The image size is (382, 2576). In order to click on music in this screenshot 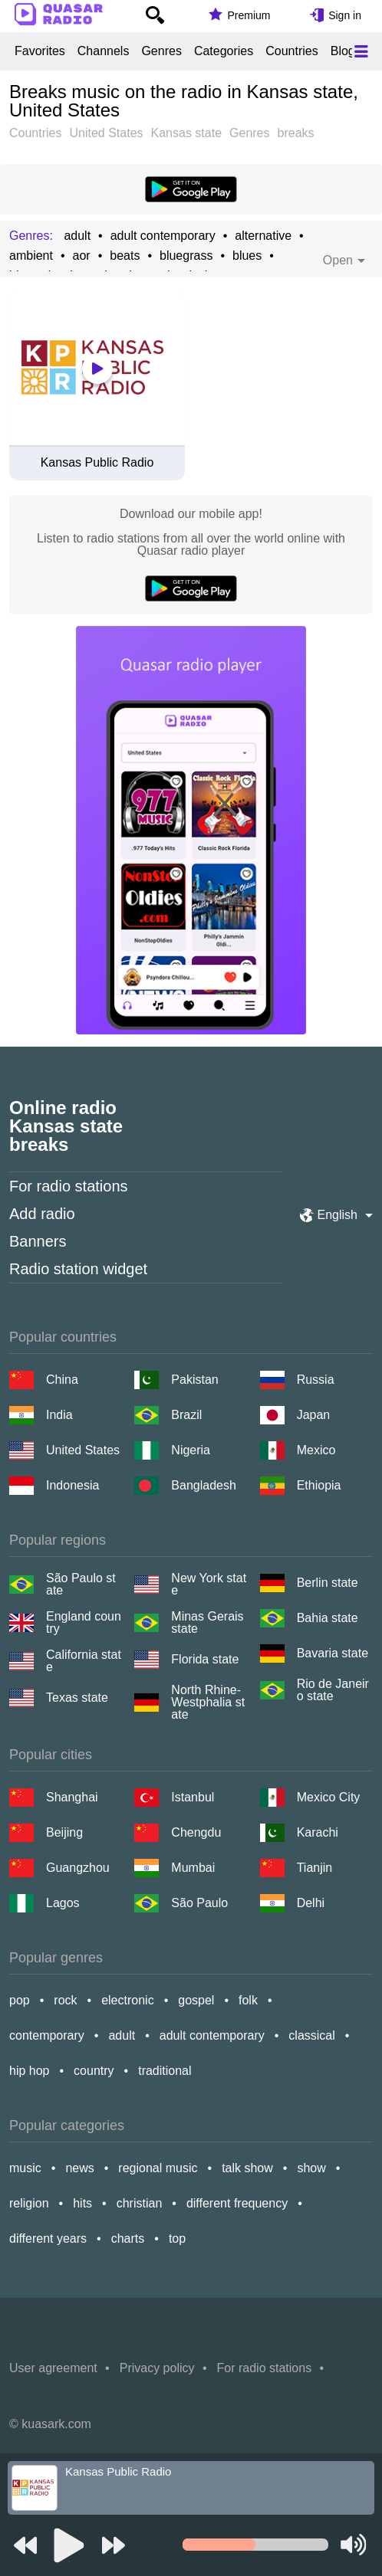, I will do `click(25, 2168)`.